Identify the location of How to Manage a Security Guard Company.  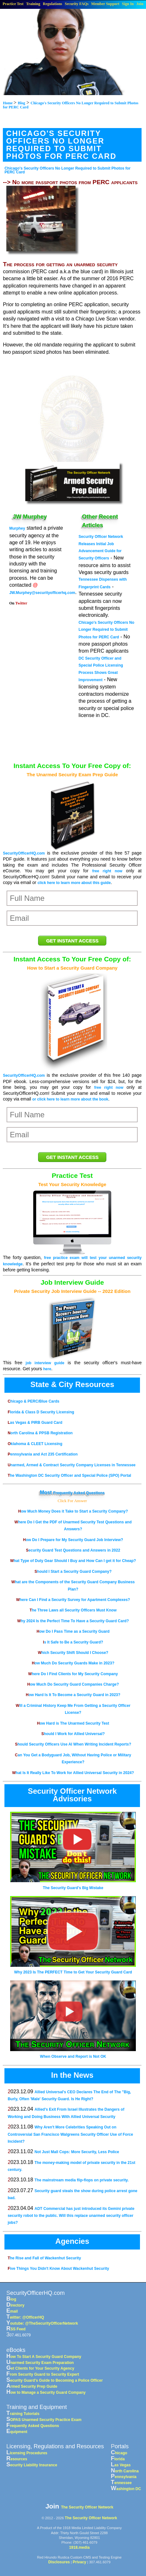
(46, 2392).